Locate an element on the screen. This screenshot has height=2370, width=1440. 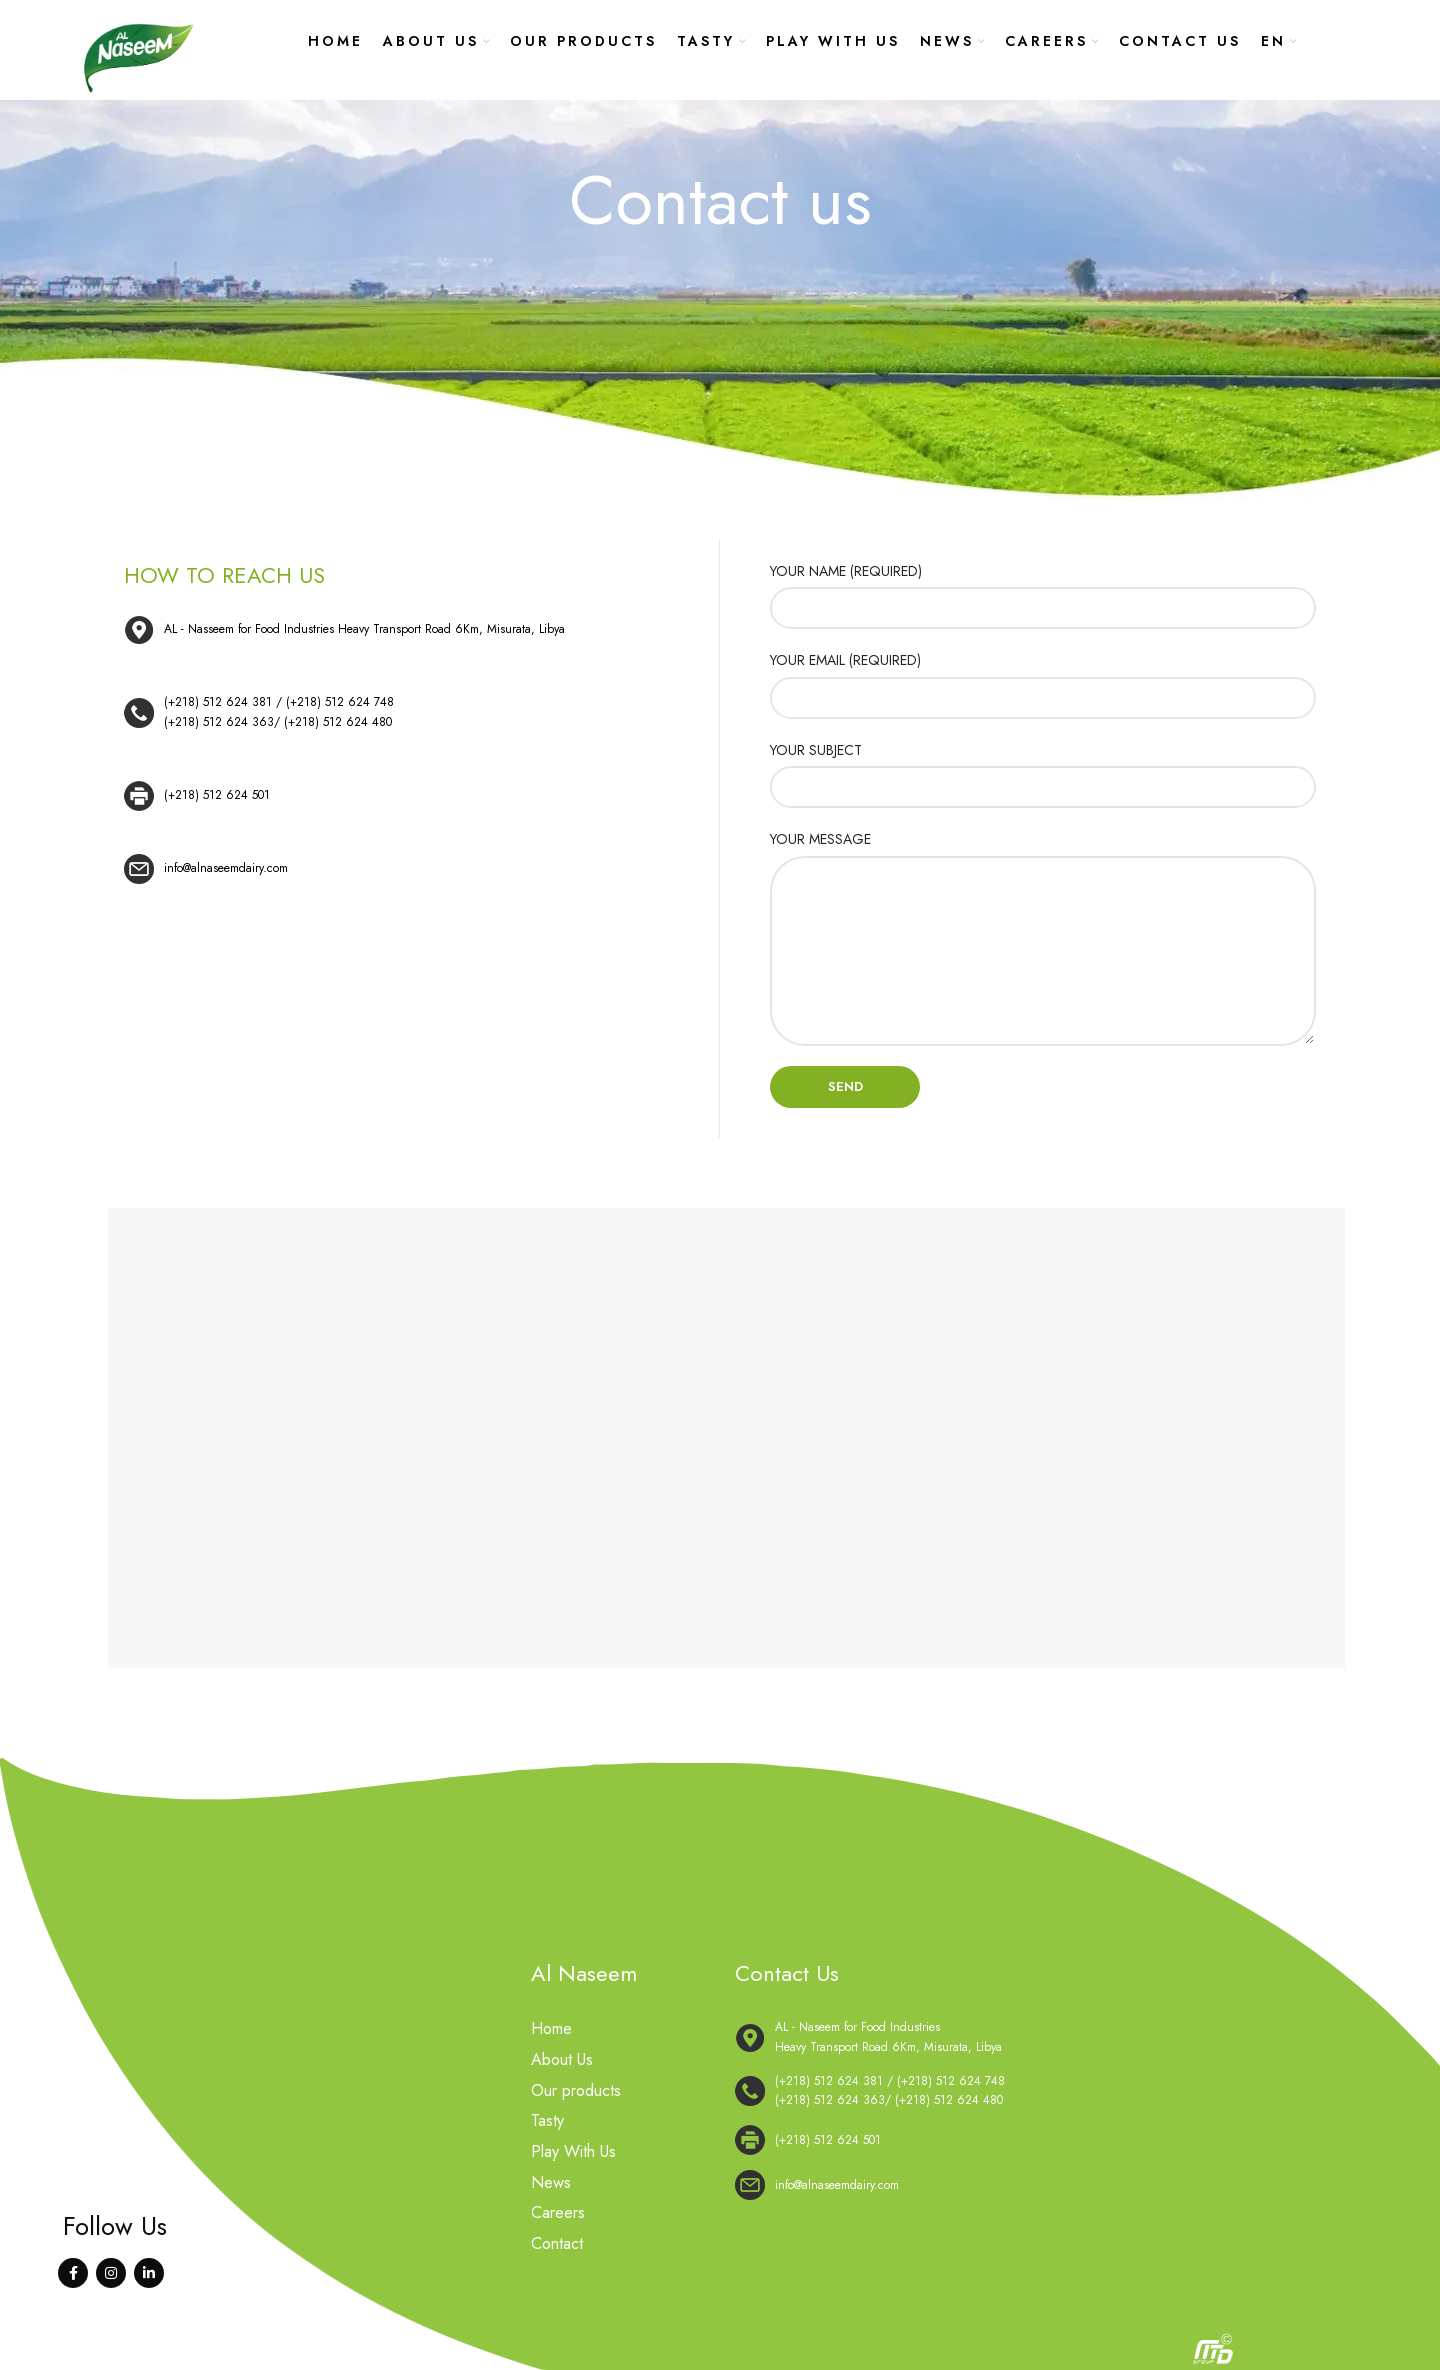
YOUR NAME (REQUIRED) is located at coordinates (846, 571).